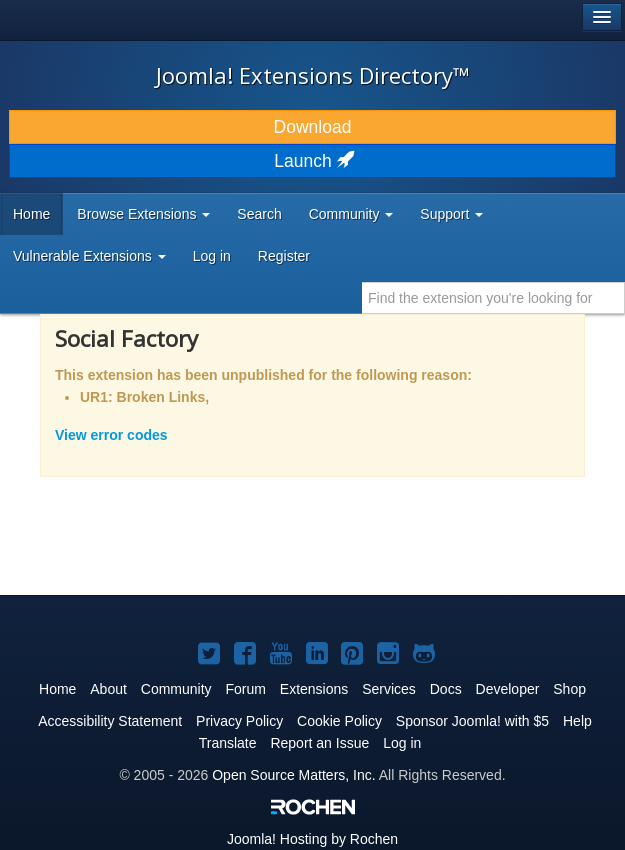 The height and width of the screenshot is (850, 625). Describe the element at coordinates (259, 214) in the screenshot. I see `Search` at that location.